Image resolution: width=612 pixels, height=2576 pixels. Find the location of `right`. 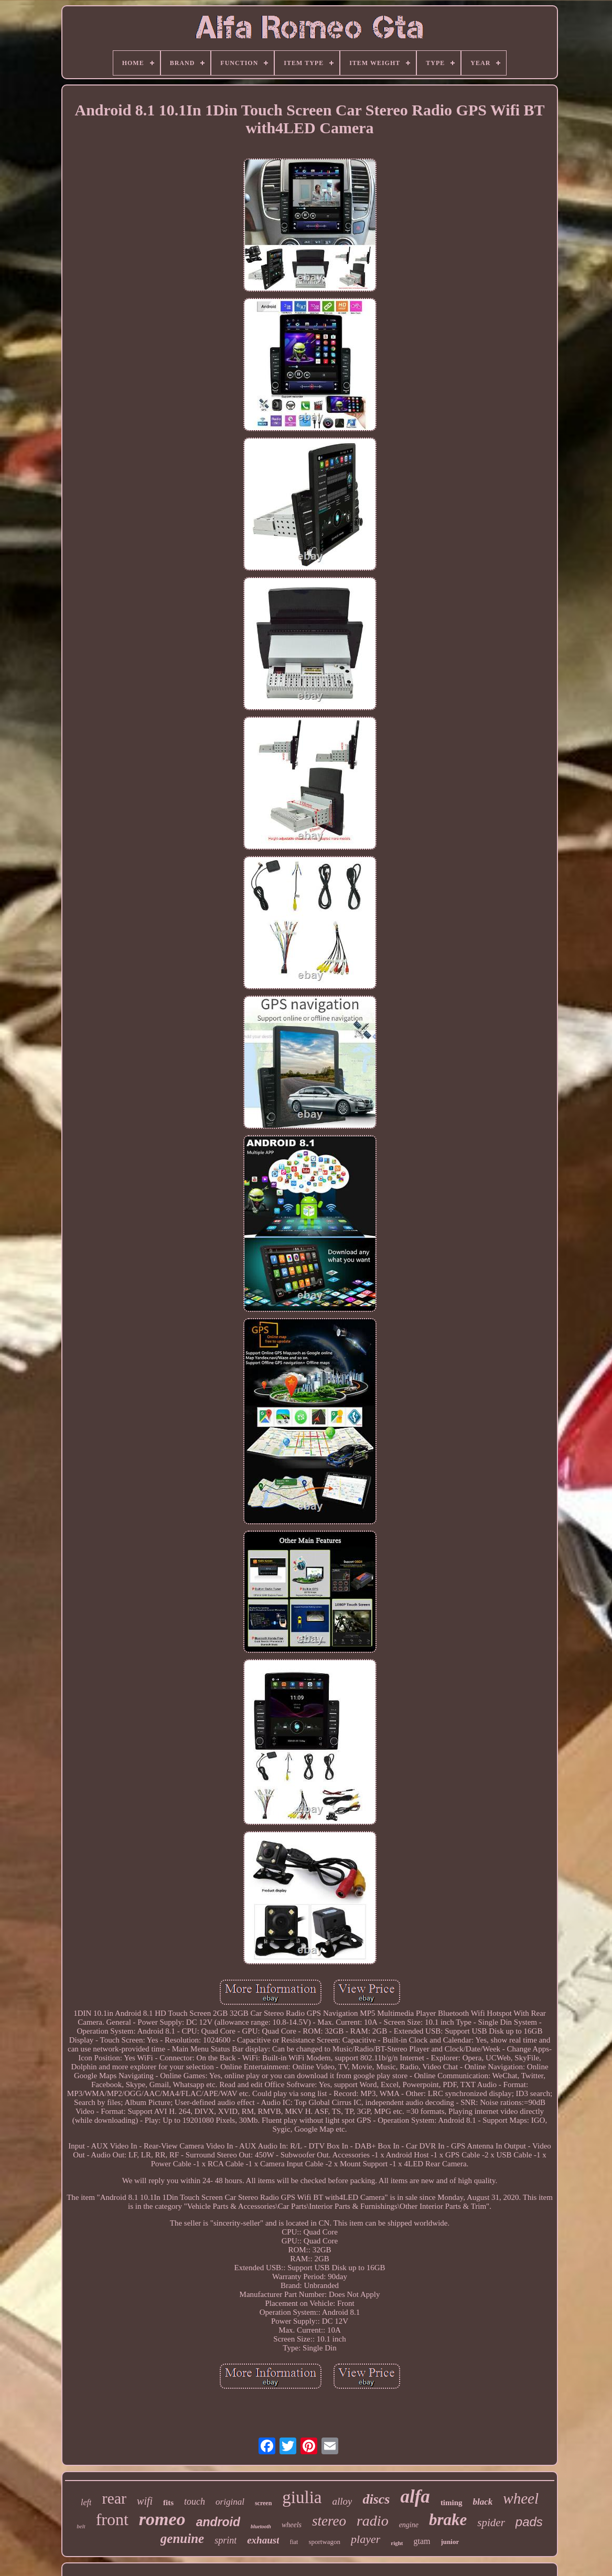

right is located at coordinates (397, 2543).